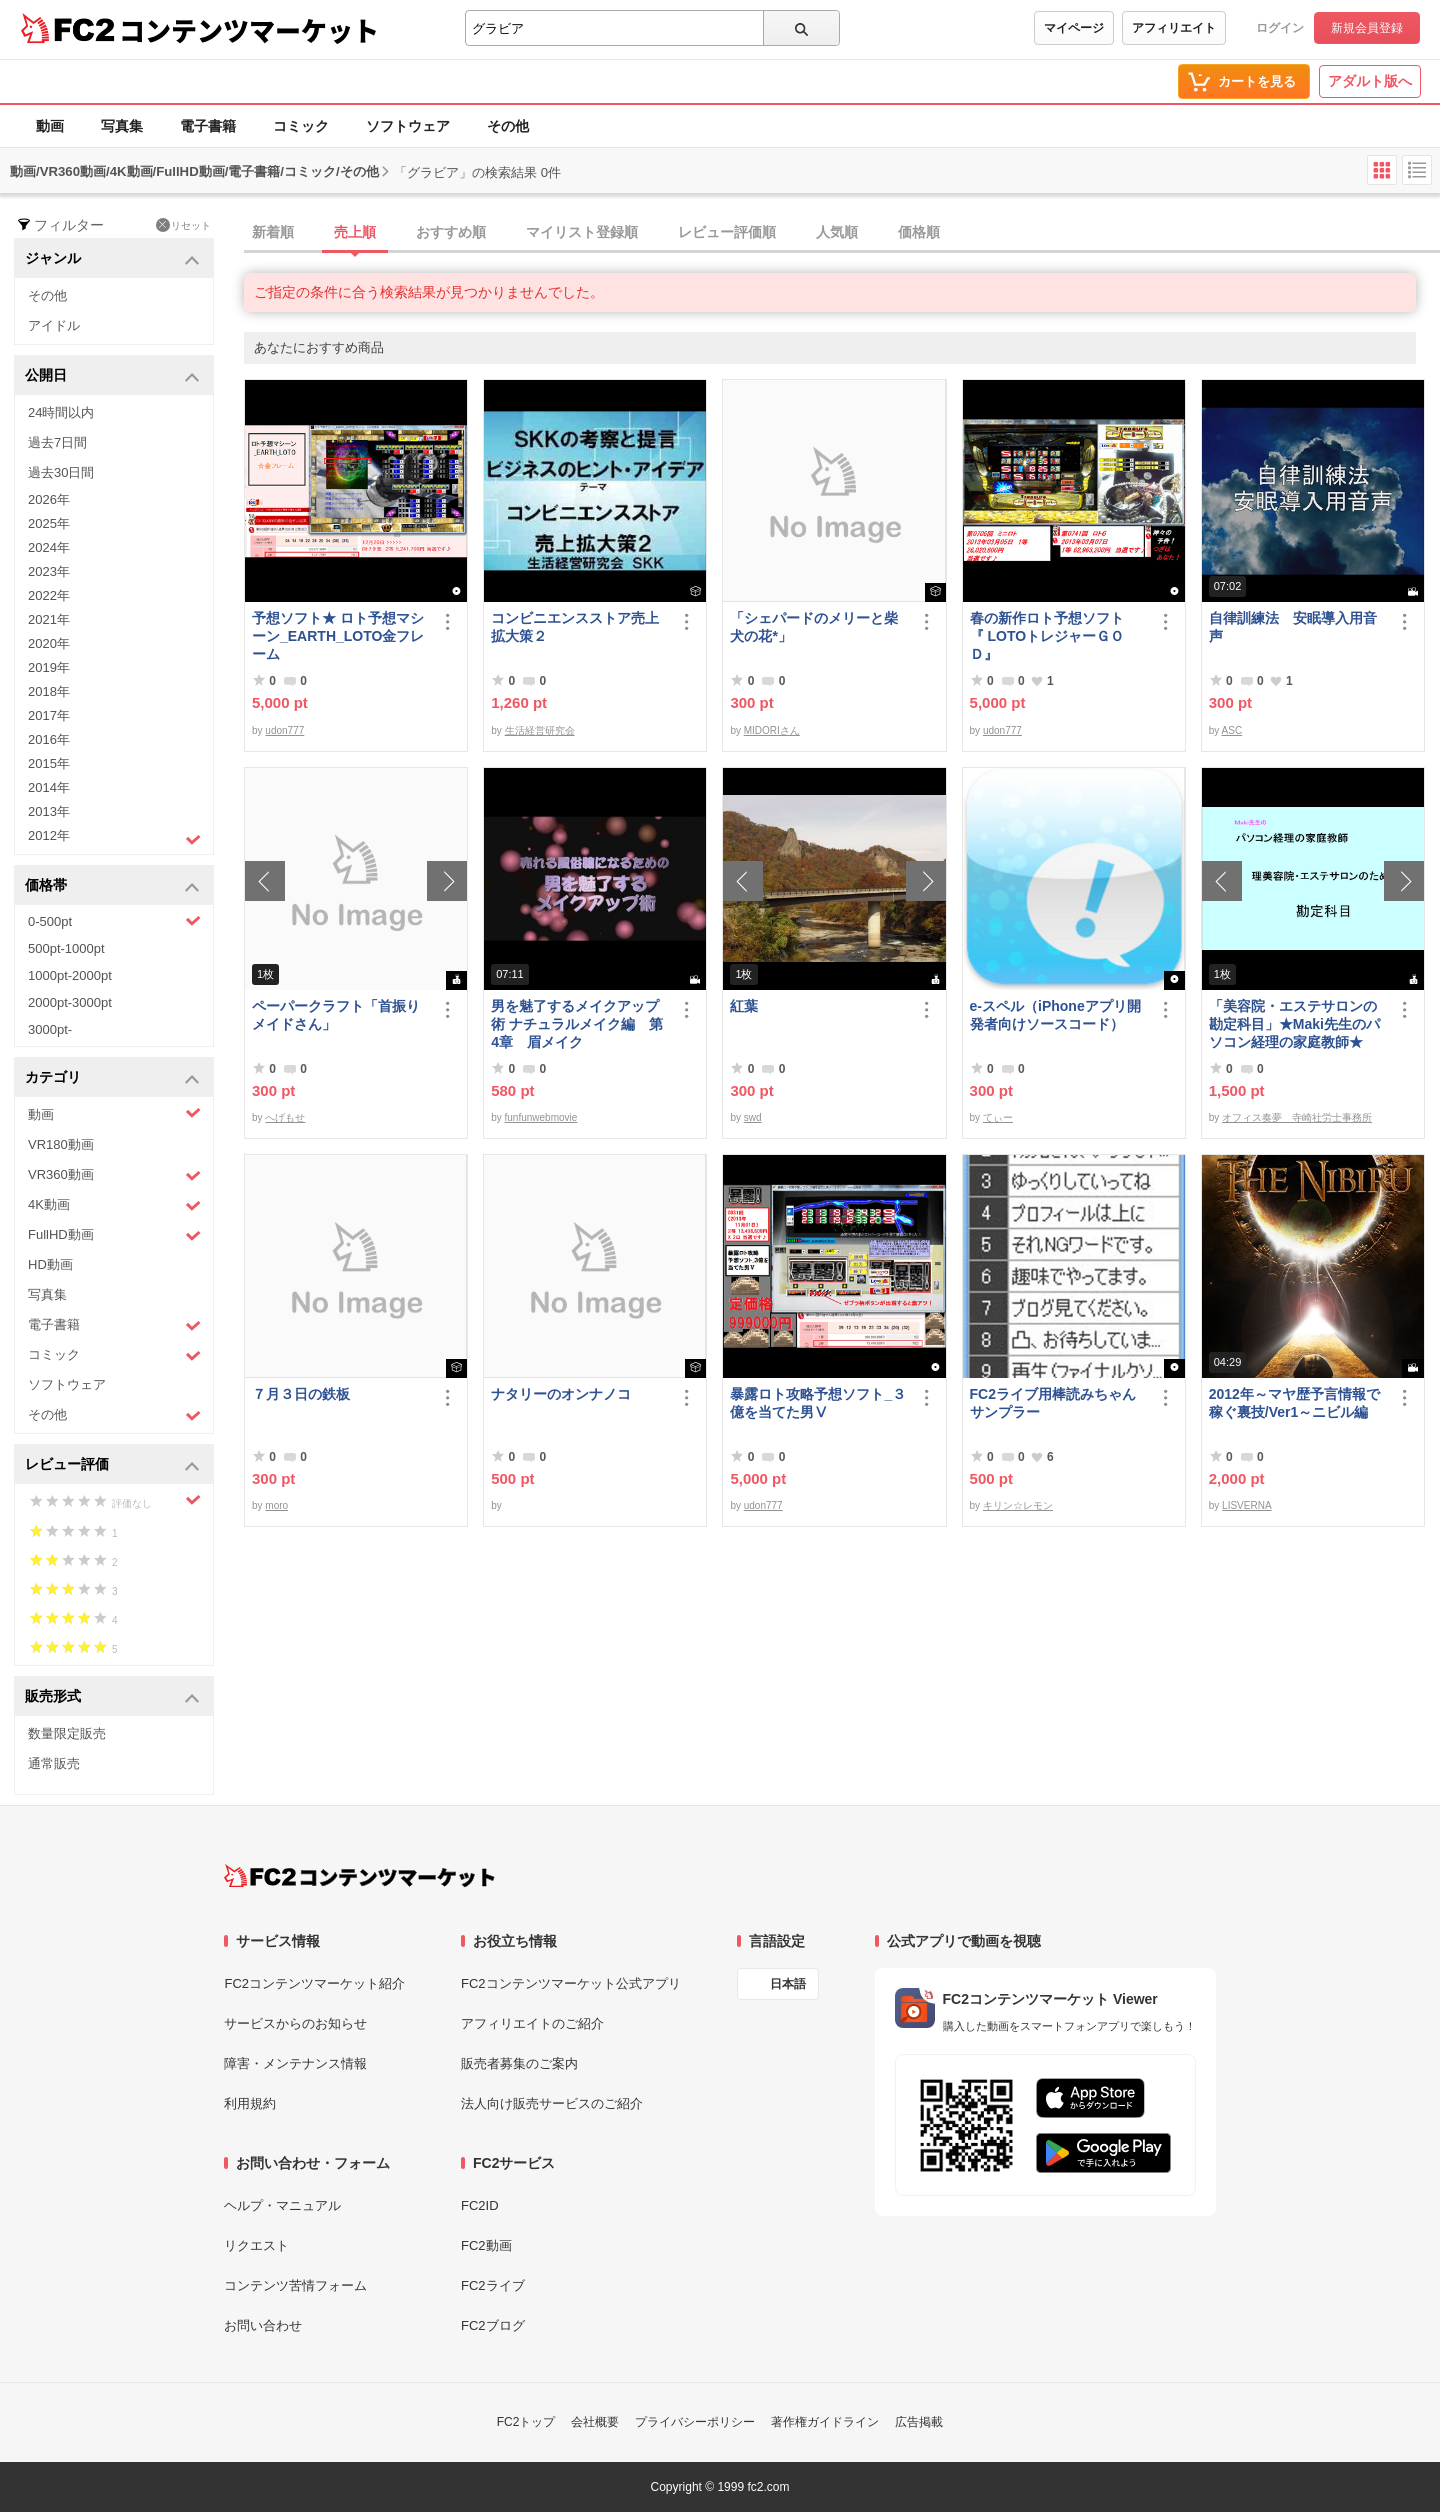  Describe the element at coordinates (49, 547) in the screenshot. I see `2024年` at that location.